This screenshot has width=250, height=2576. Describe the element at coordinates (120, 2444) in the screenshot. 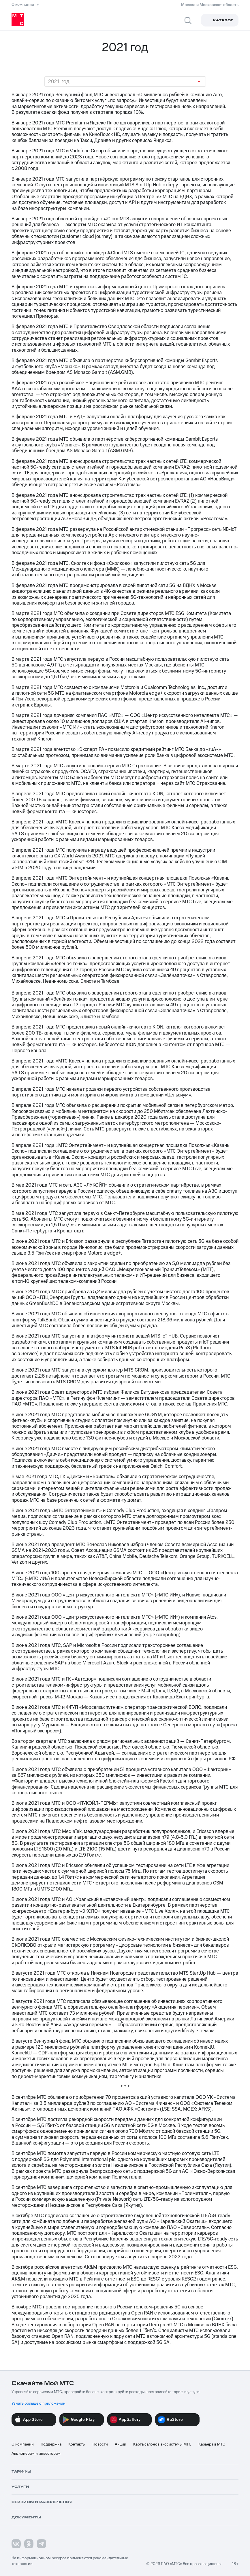

I see `Акции` at that location.